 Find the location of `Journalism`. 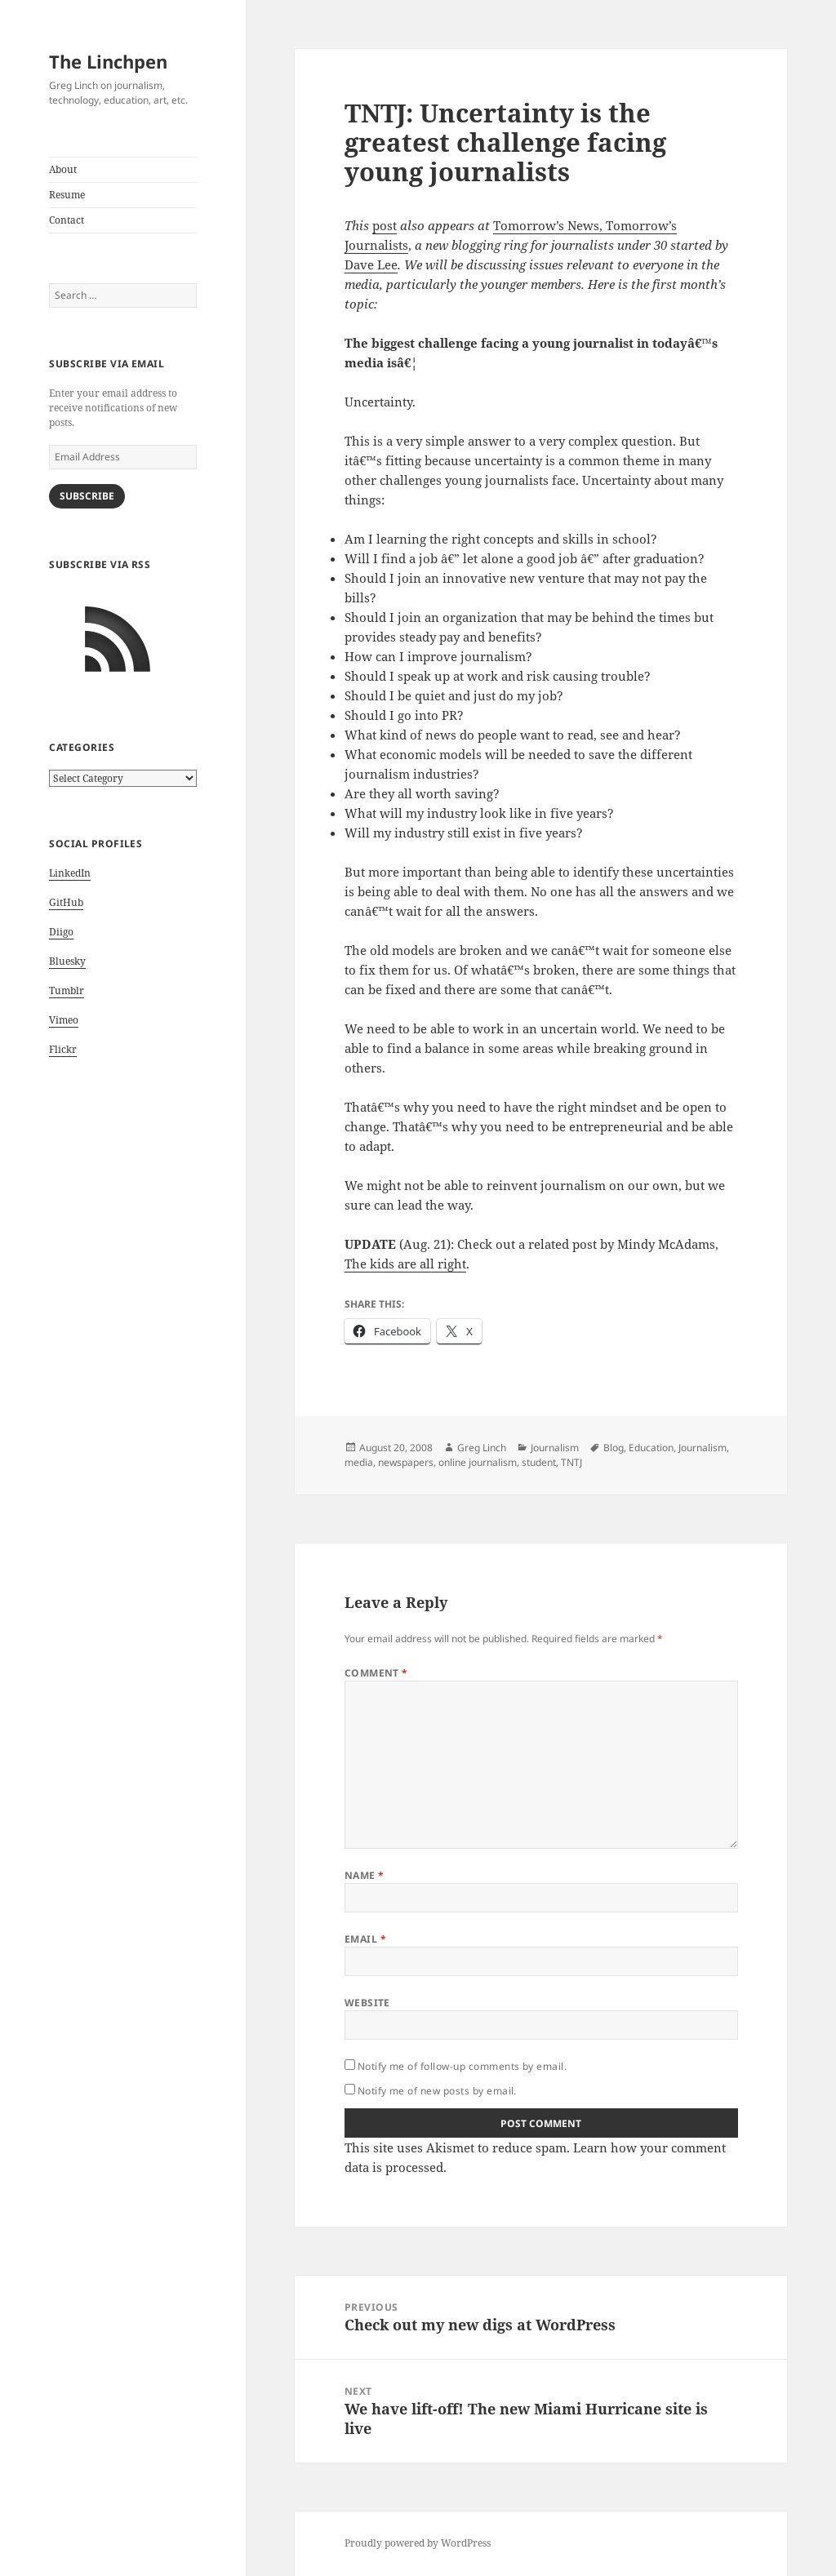

Journalism is located at coordinates (555, 1448).